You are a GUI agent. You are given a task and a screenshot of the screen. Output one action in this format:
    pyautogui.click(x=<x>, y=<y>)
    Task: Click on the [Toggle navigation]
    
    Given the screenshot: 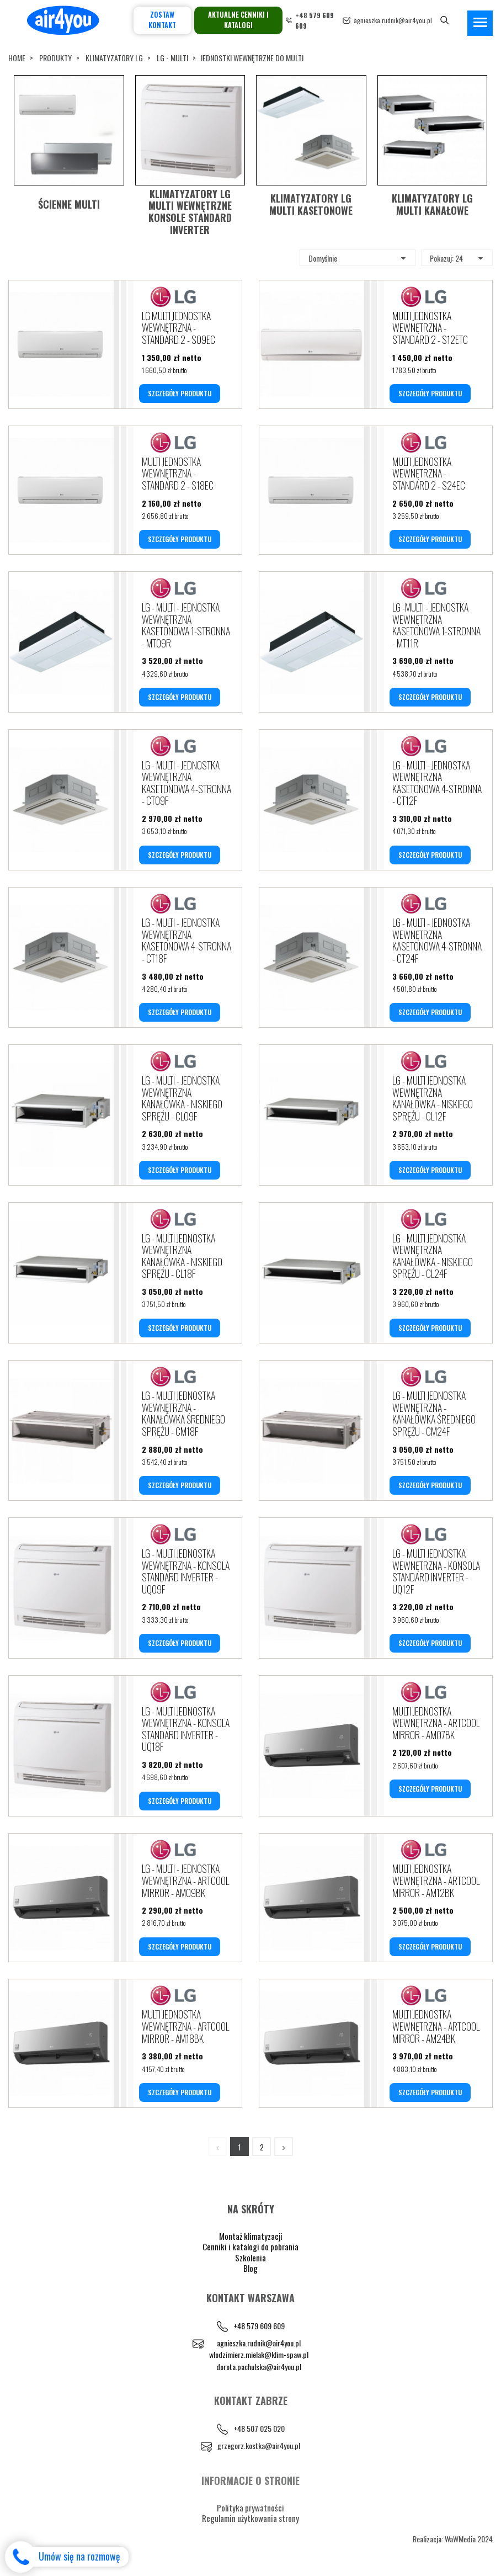 What is the action you would take?
    pyautogui.click(x=480, y=23)
    